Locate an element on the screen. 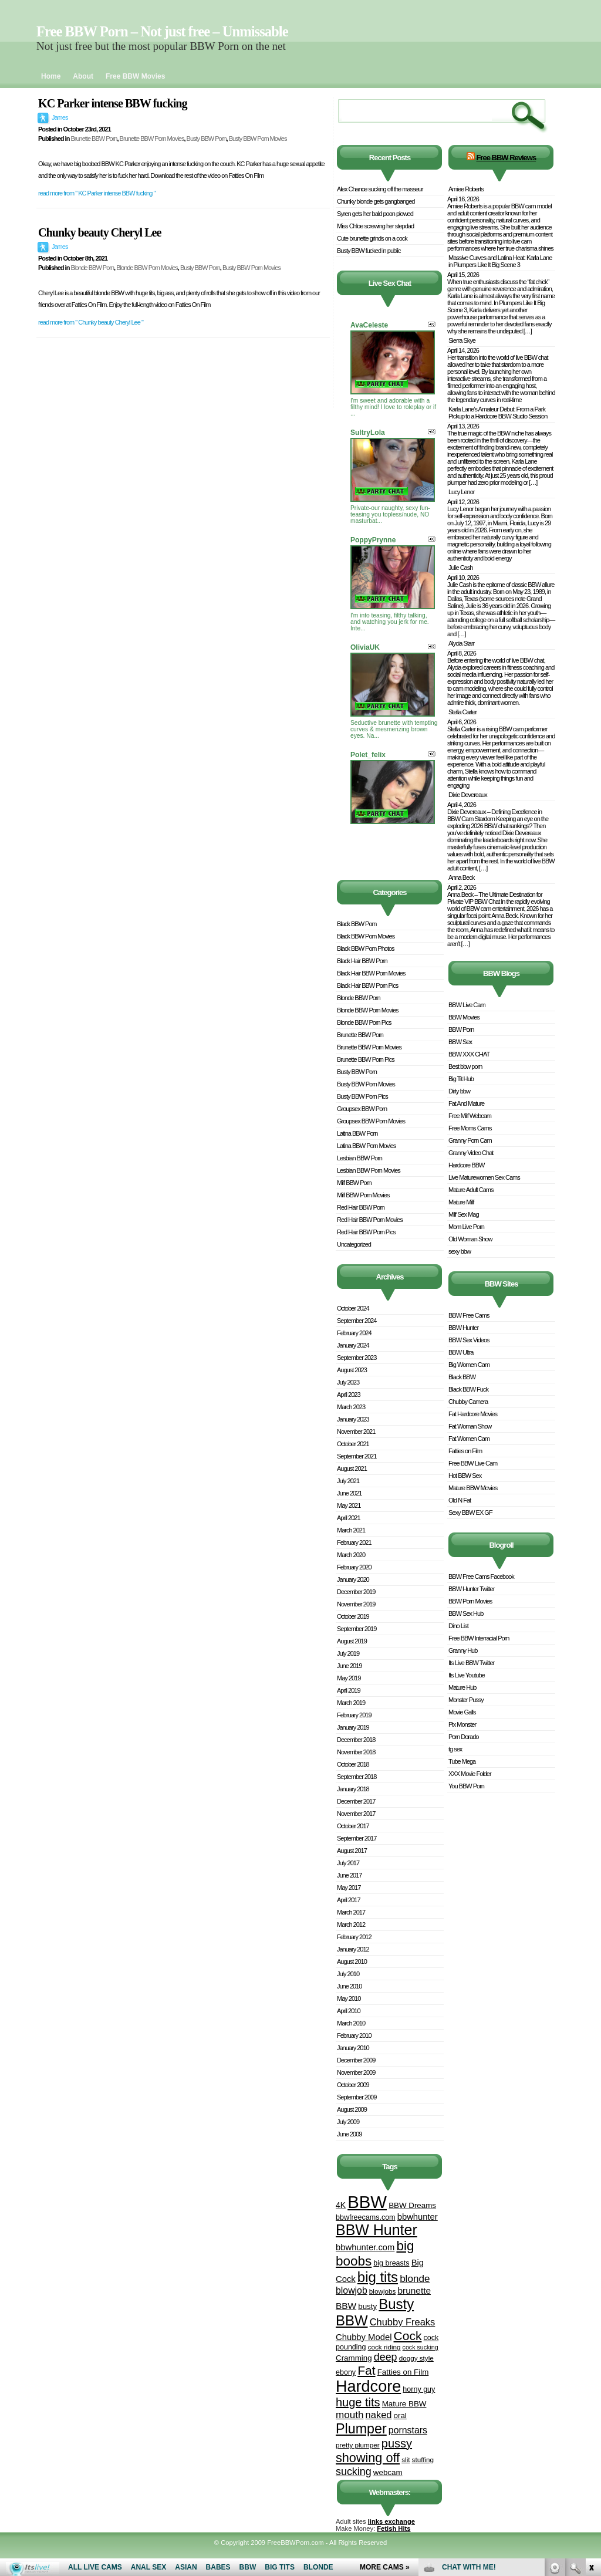 The height and width of the screenshot is (2576, 601). Movie Galls is located at coordinates (461, 1712).